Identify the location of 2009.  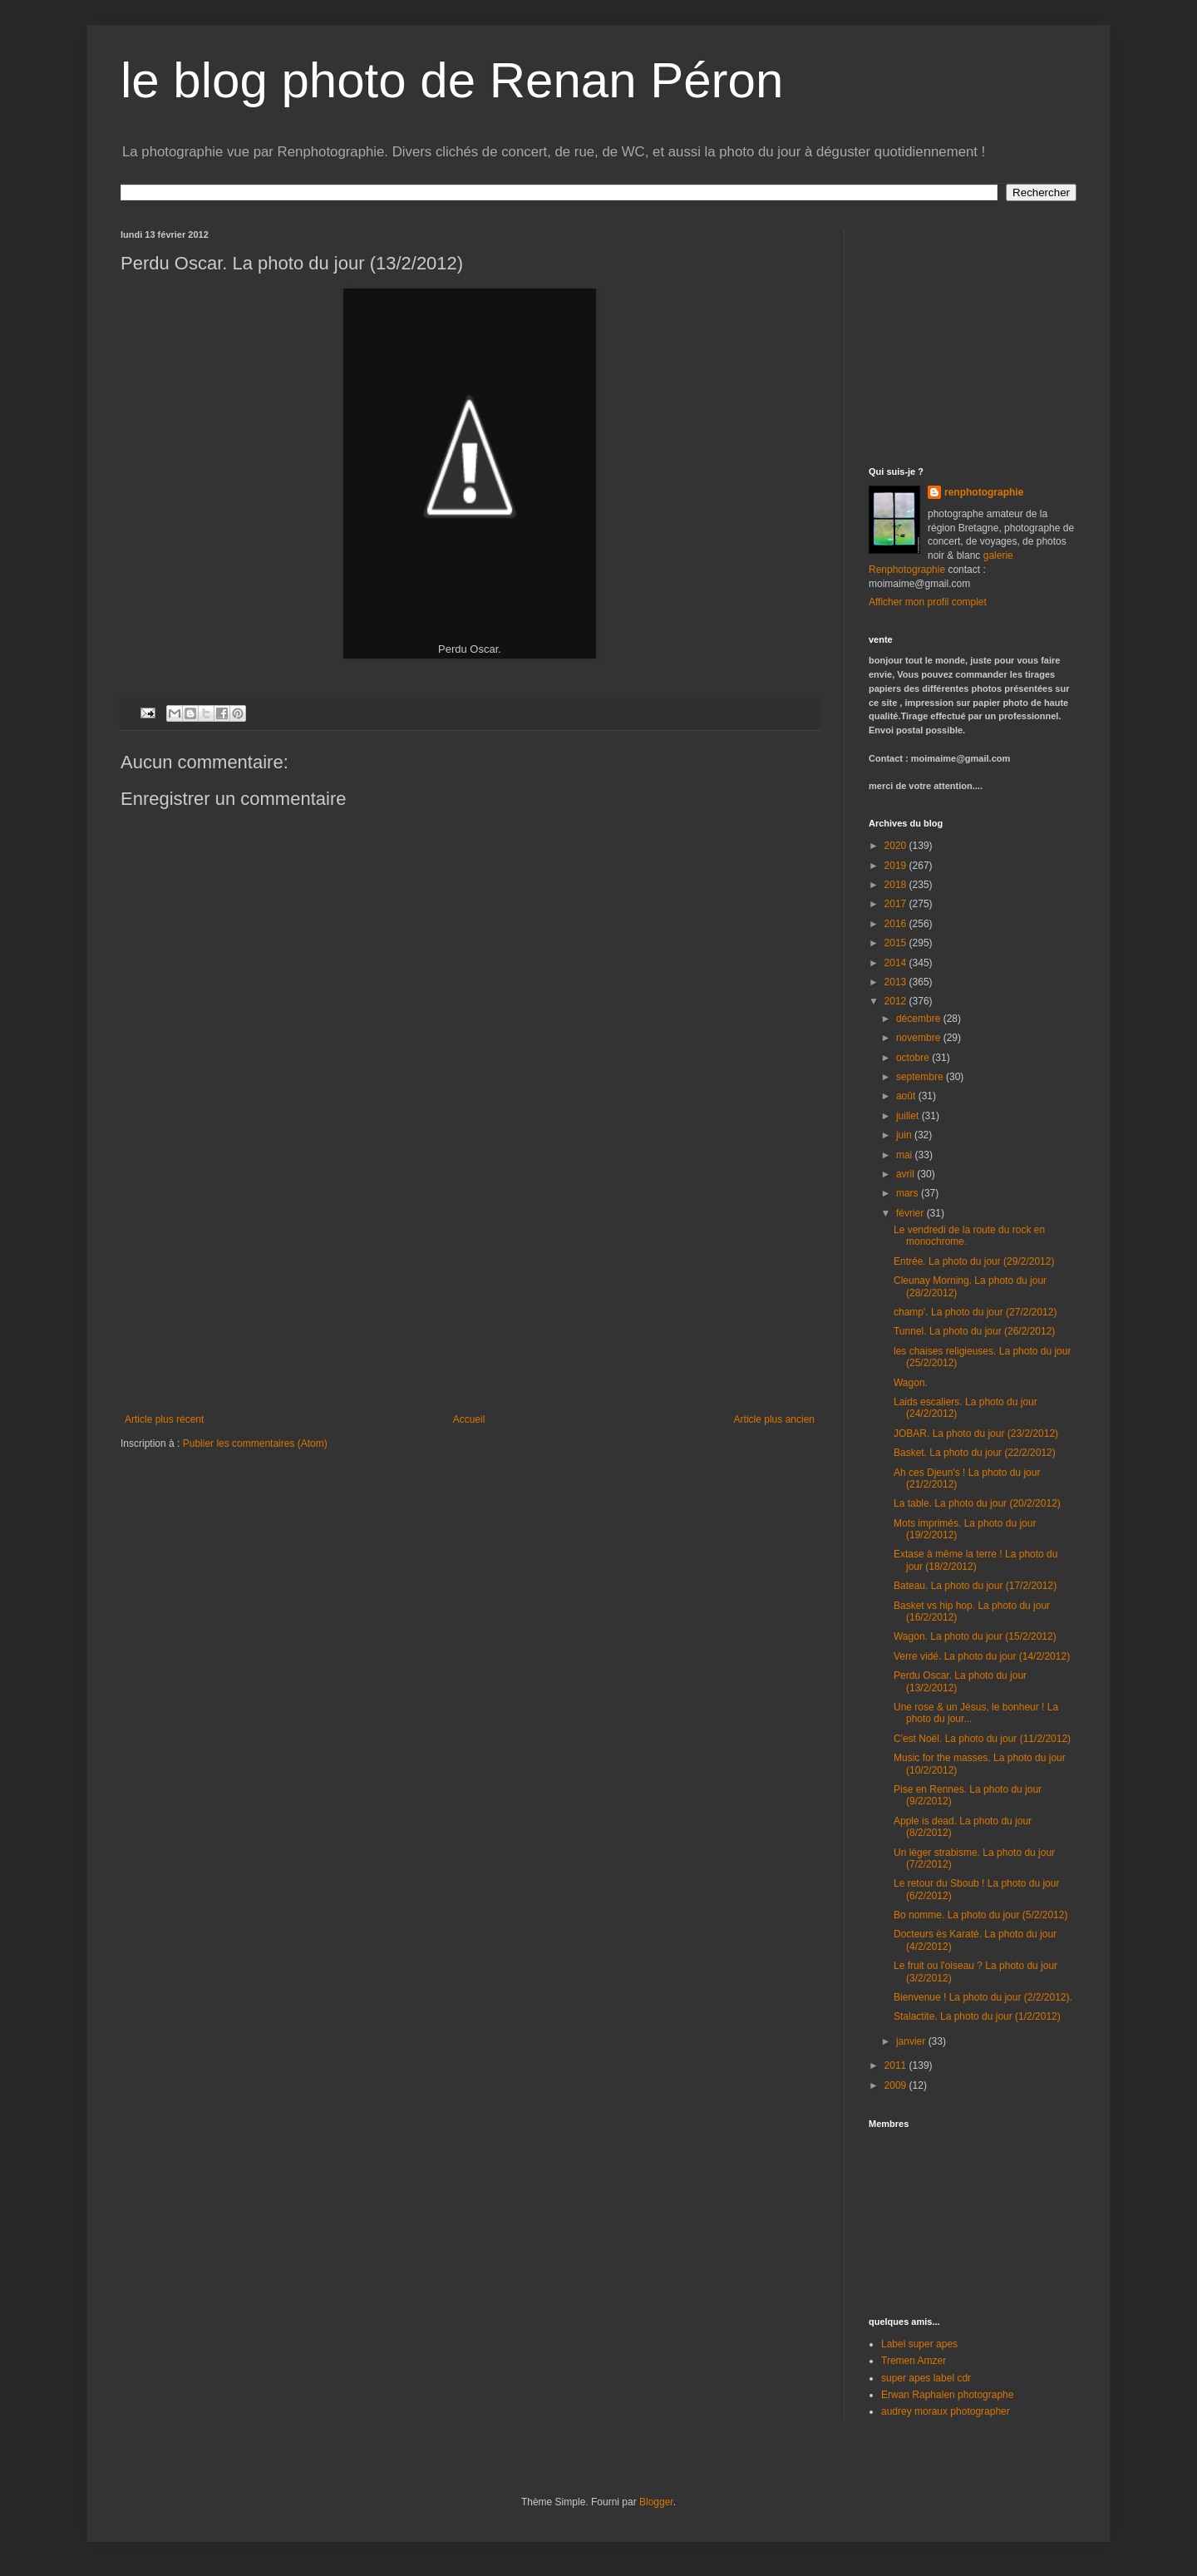
(896, 2085).